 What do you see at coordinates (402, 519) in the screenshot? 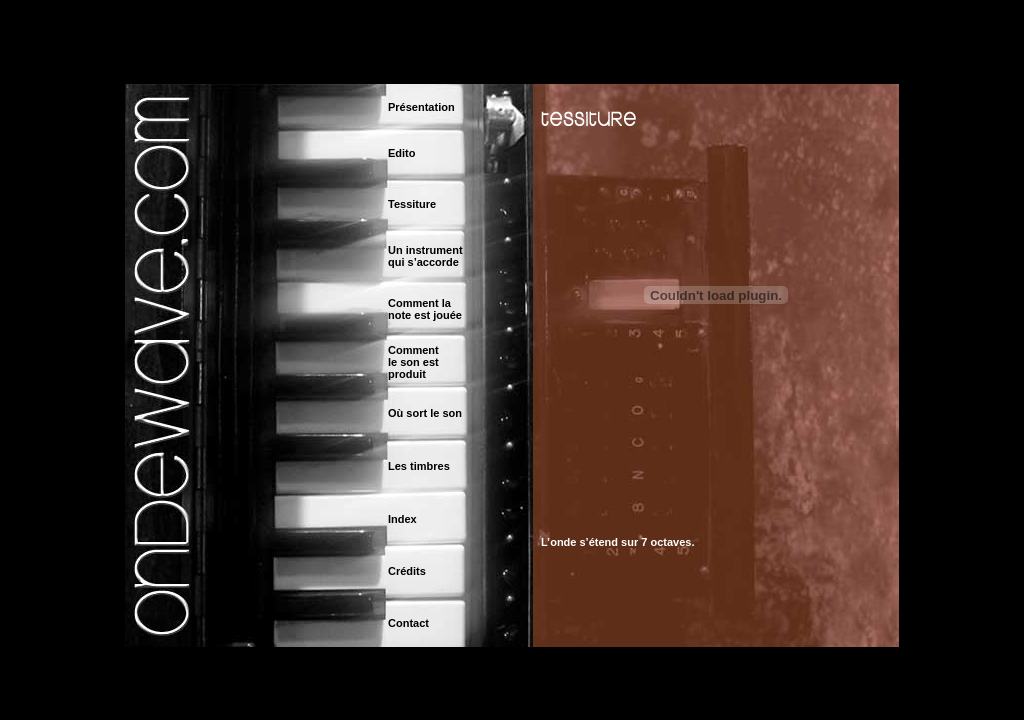
I see `Index` at bounding box center [402, 519].